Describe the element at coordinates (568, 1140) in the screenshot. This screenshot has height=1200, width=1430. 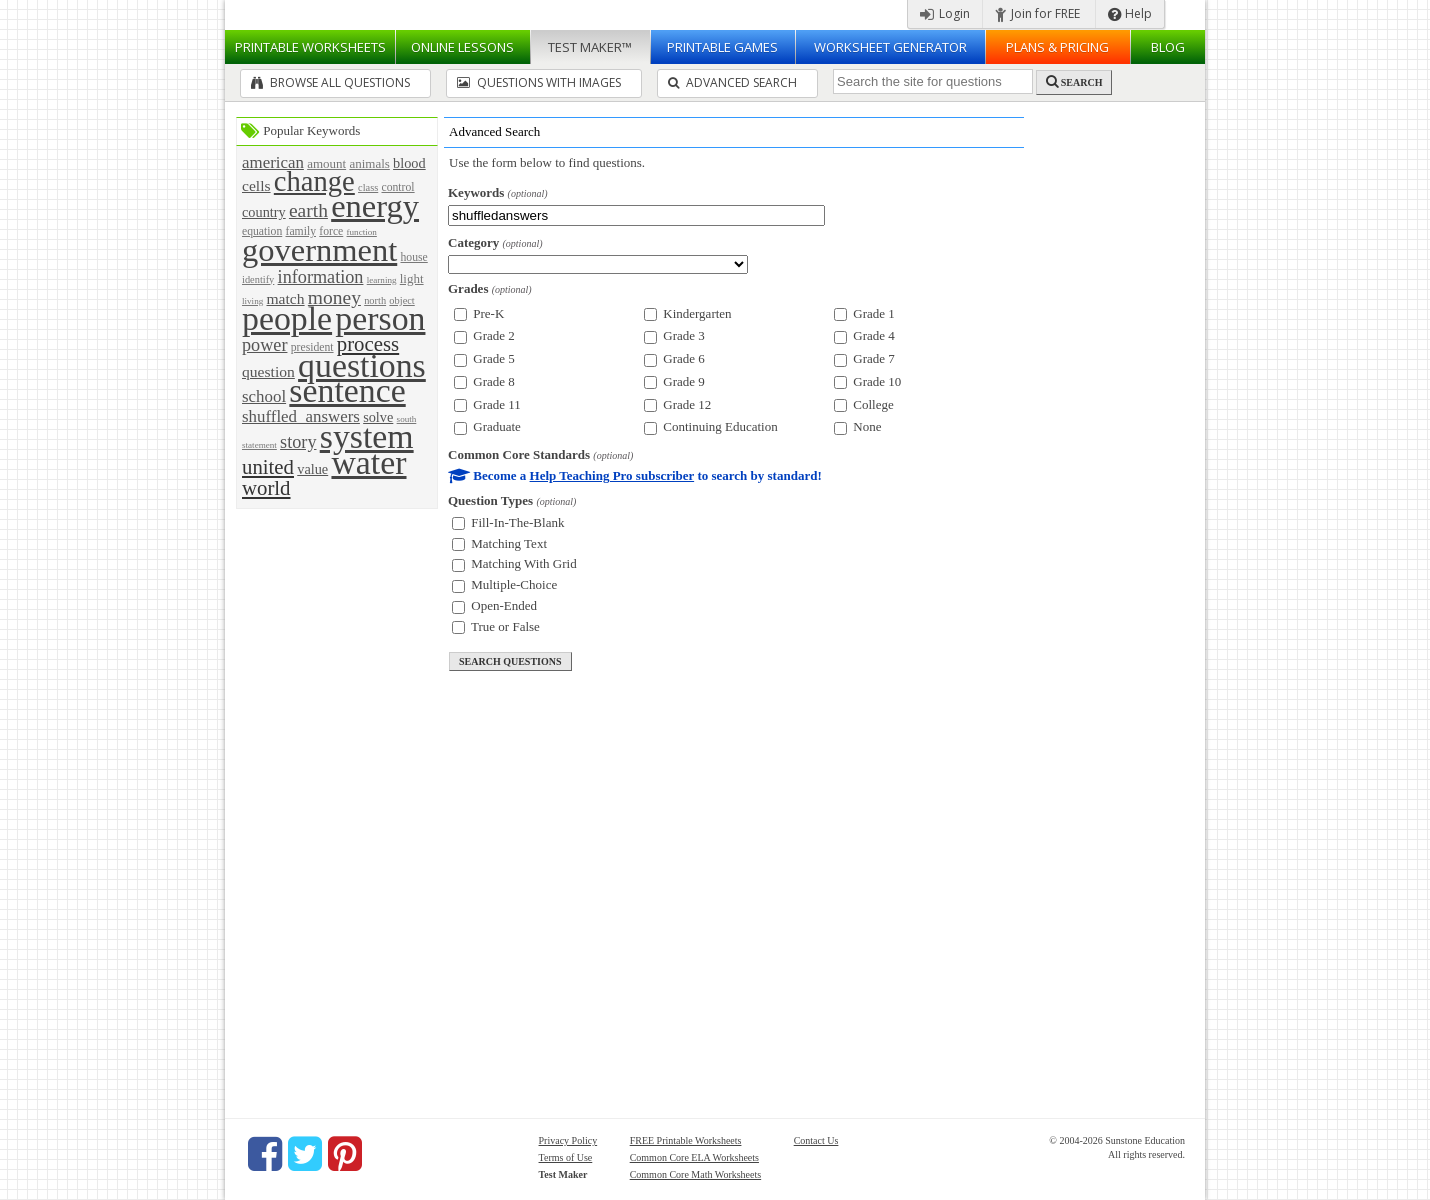
I see `Privacy Policy` at that location.